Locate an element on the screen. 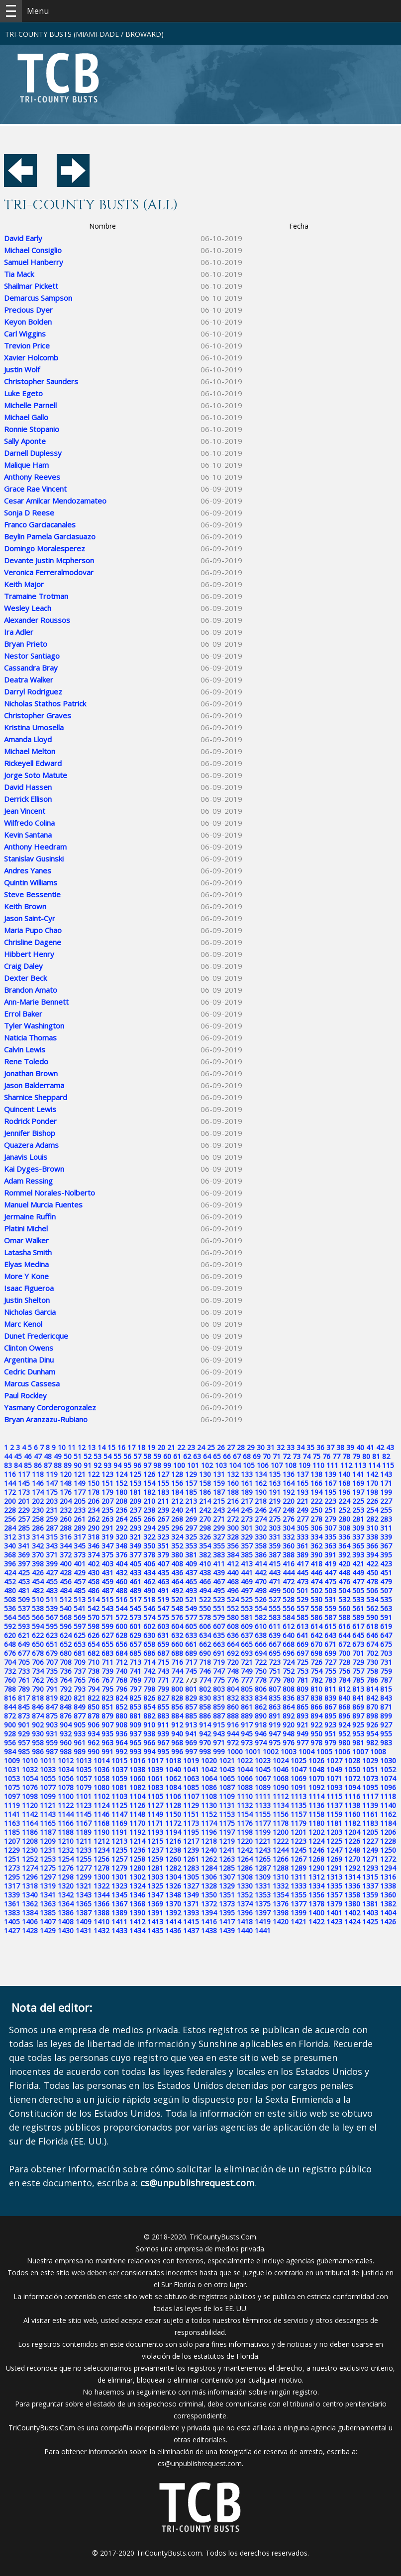  877 is located at coordinates (80, 1715).